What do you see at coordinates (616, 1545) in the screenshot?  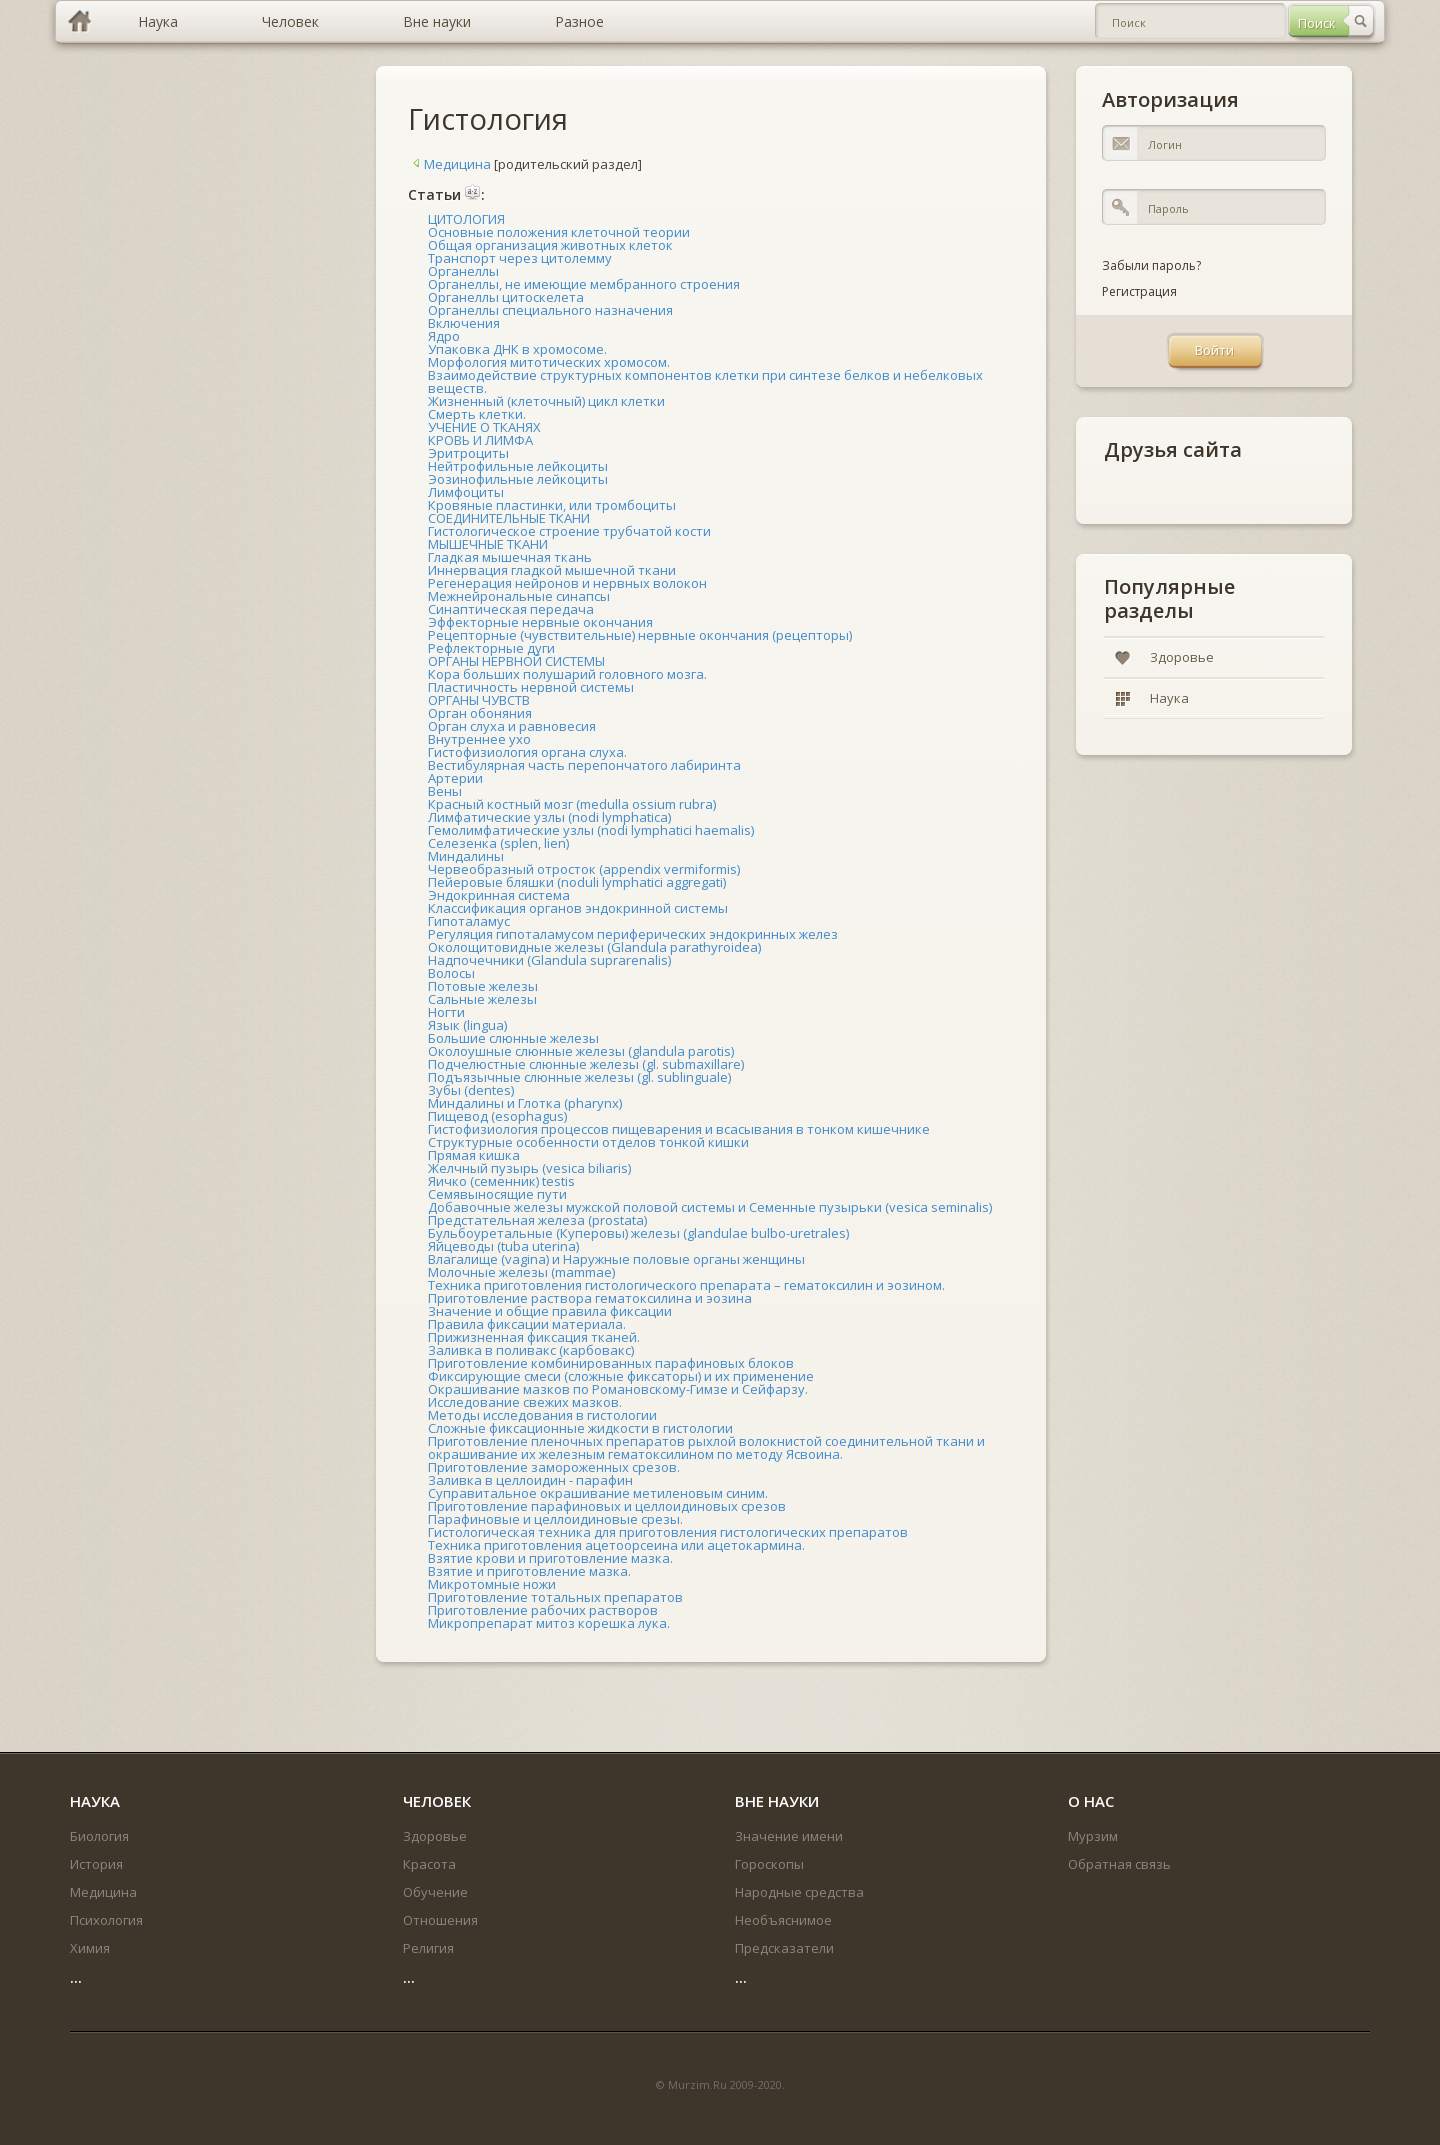 I see `Техника приготовления ацетоорсеина или ацетокармина.` at bounding box center [616, 1545].